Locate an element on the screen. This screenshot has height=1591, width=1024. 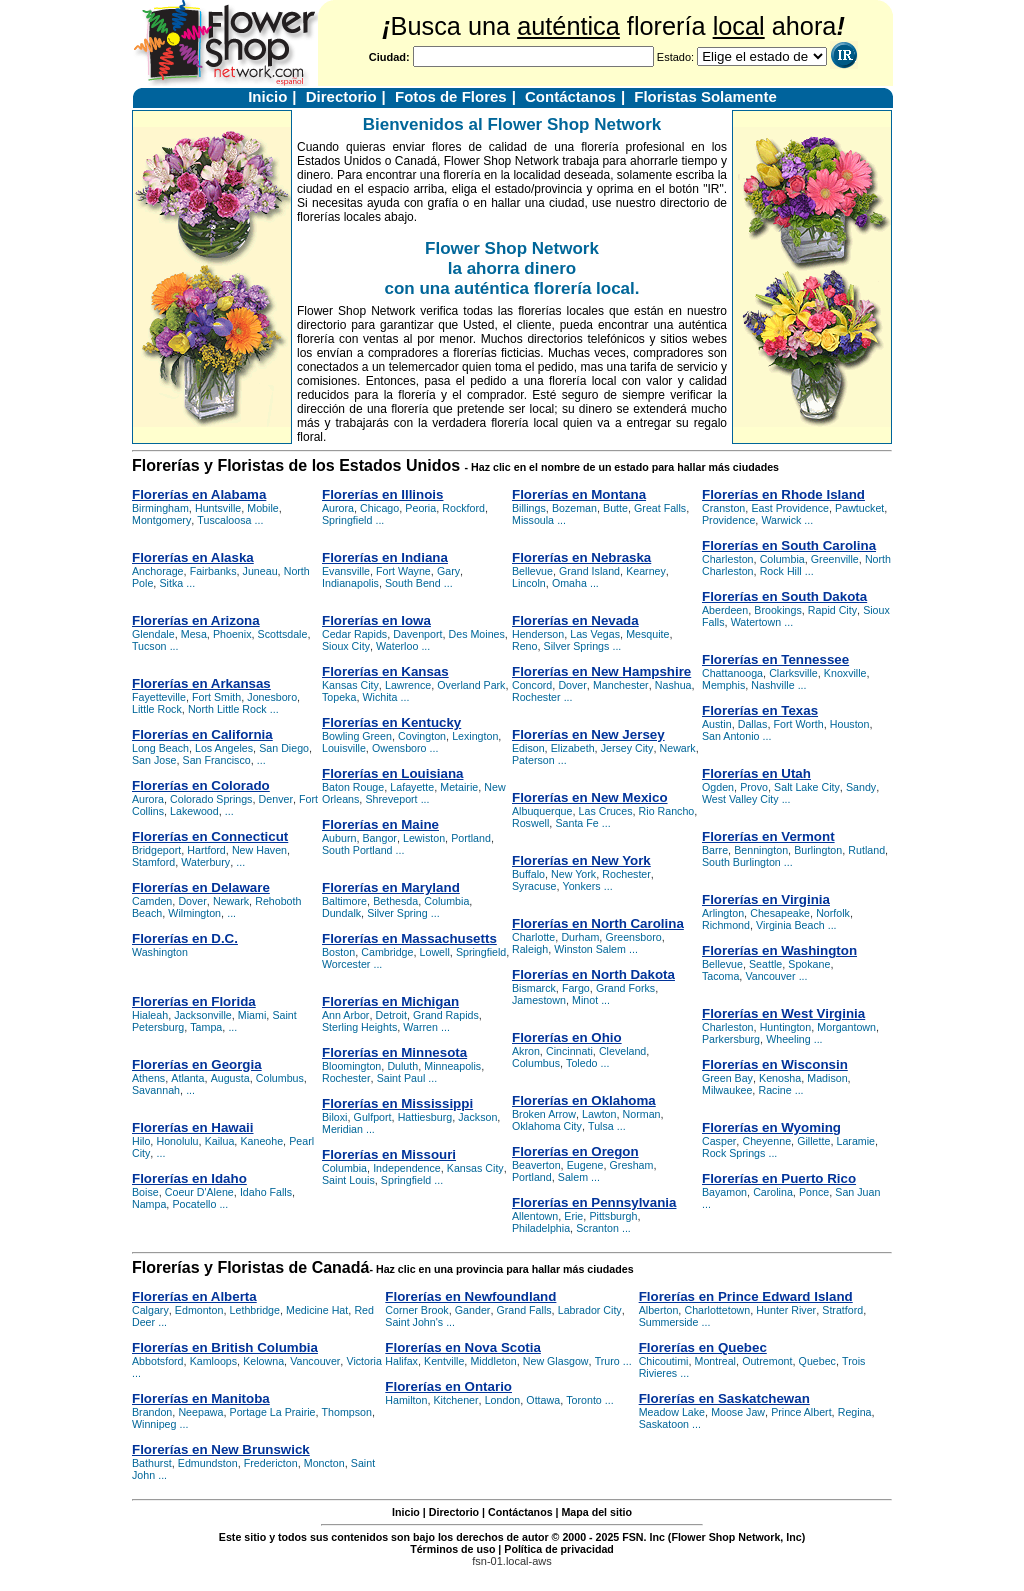
Athens is located at coordinates (148, 1078).